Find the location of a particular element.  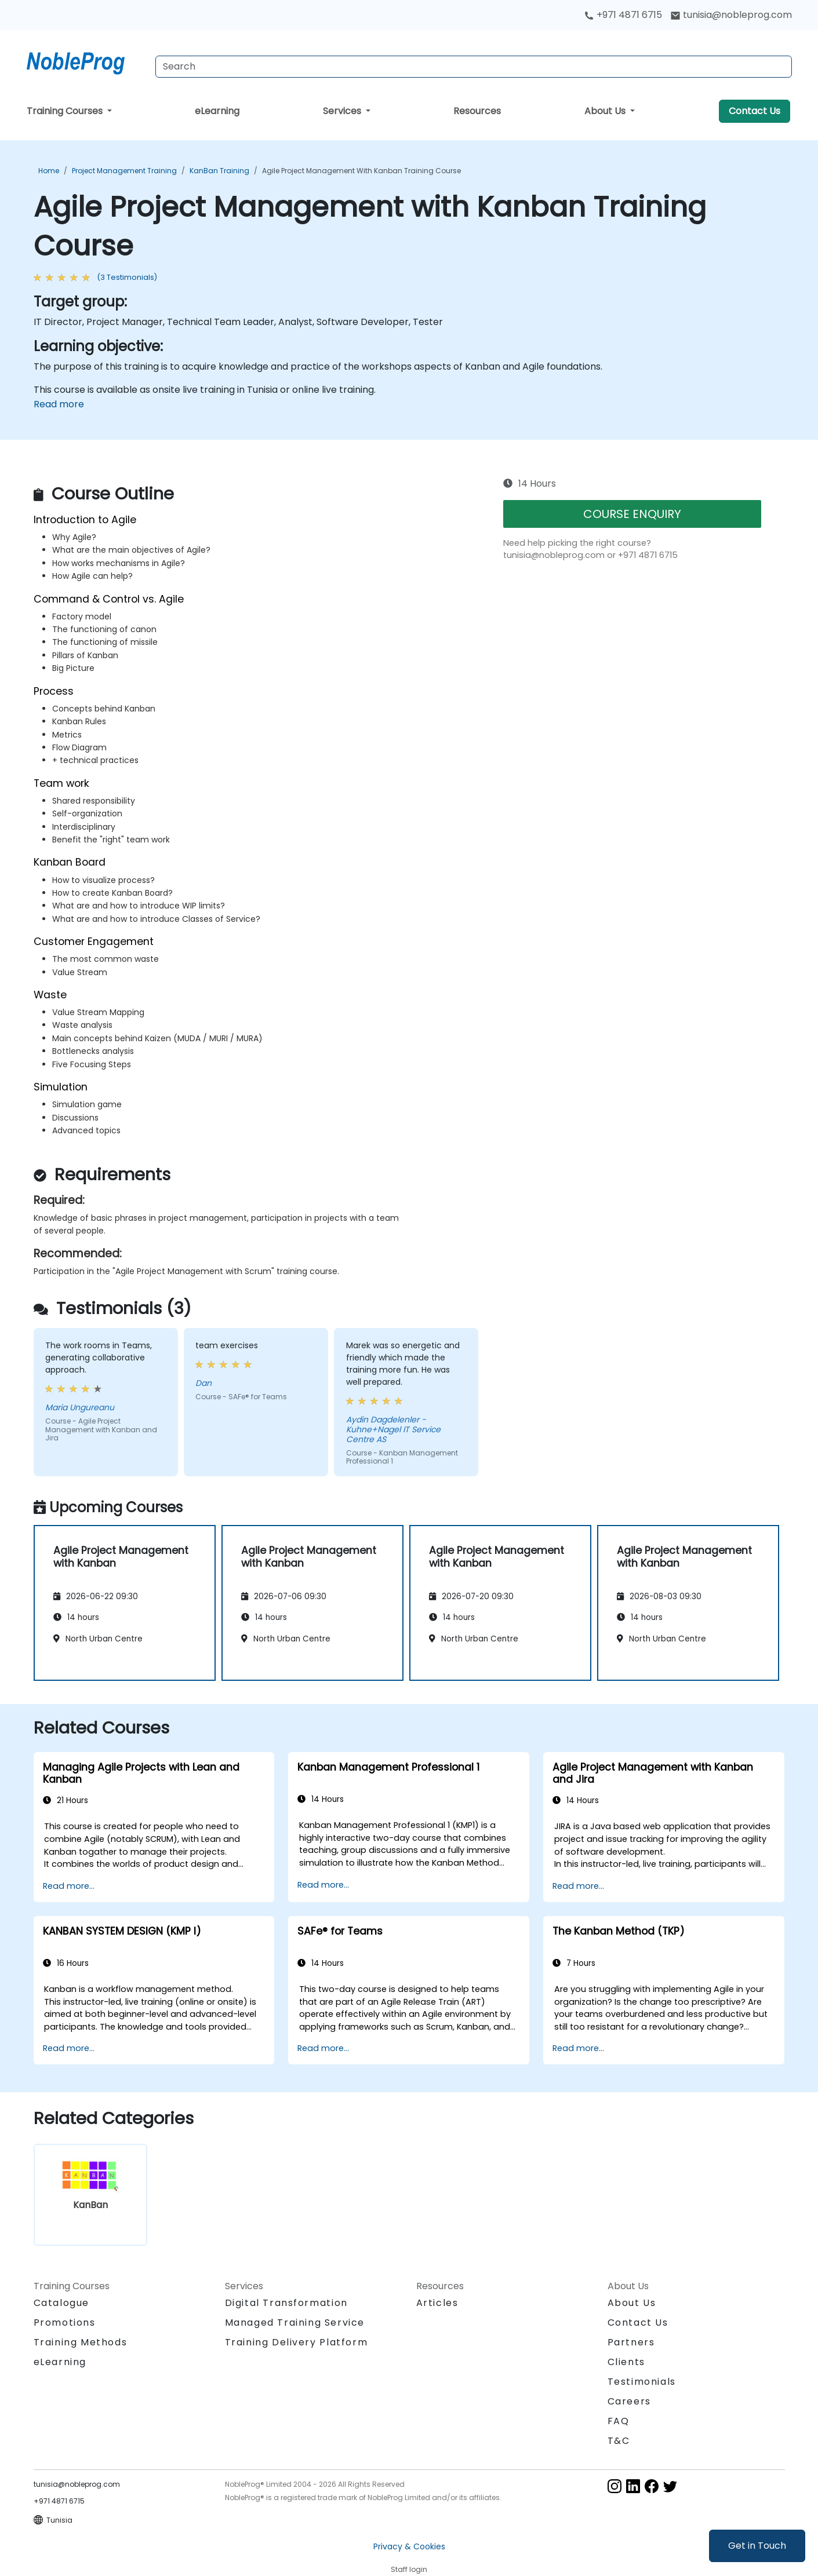

Promotions is located at coordinates (65, 2322).